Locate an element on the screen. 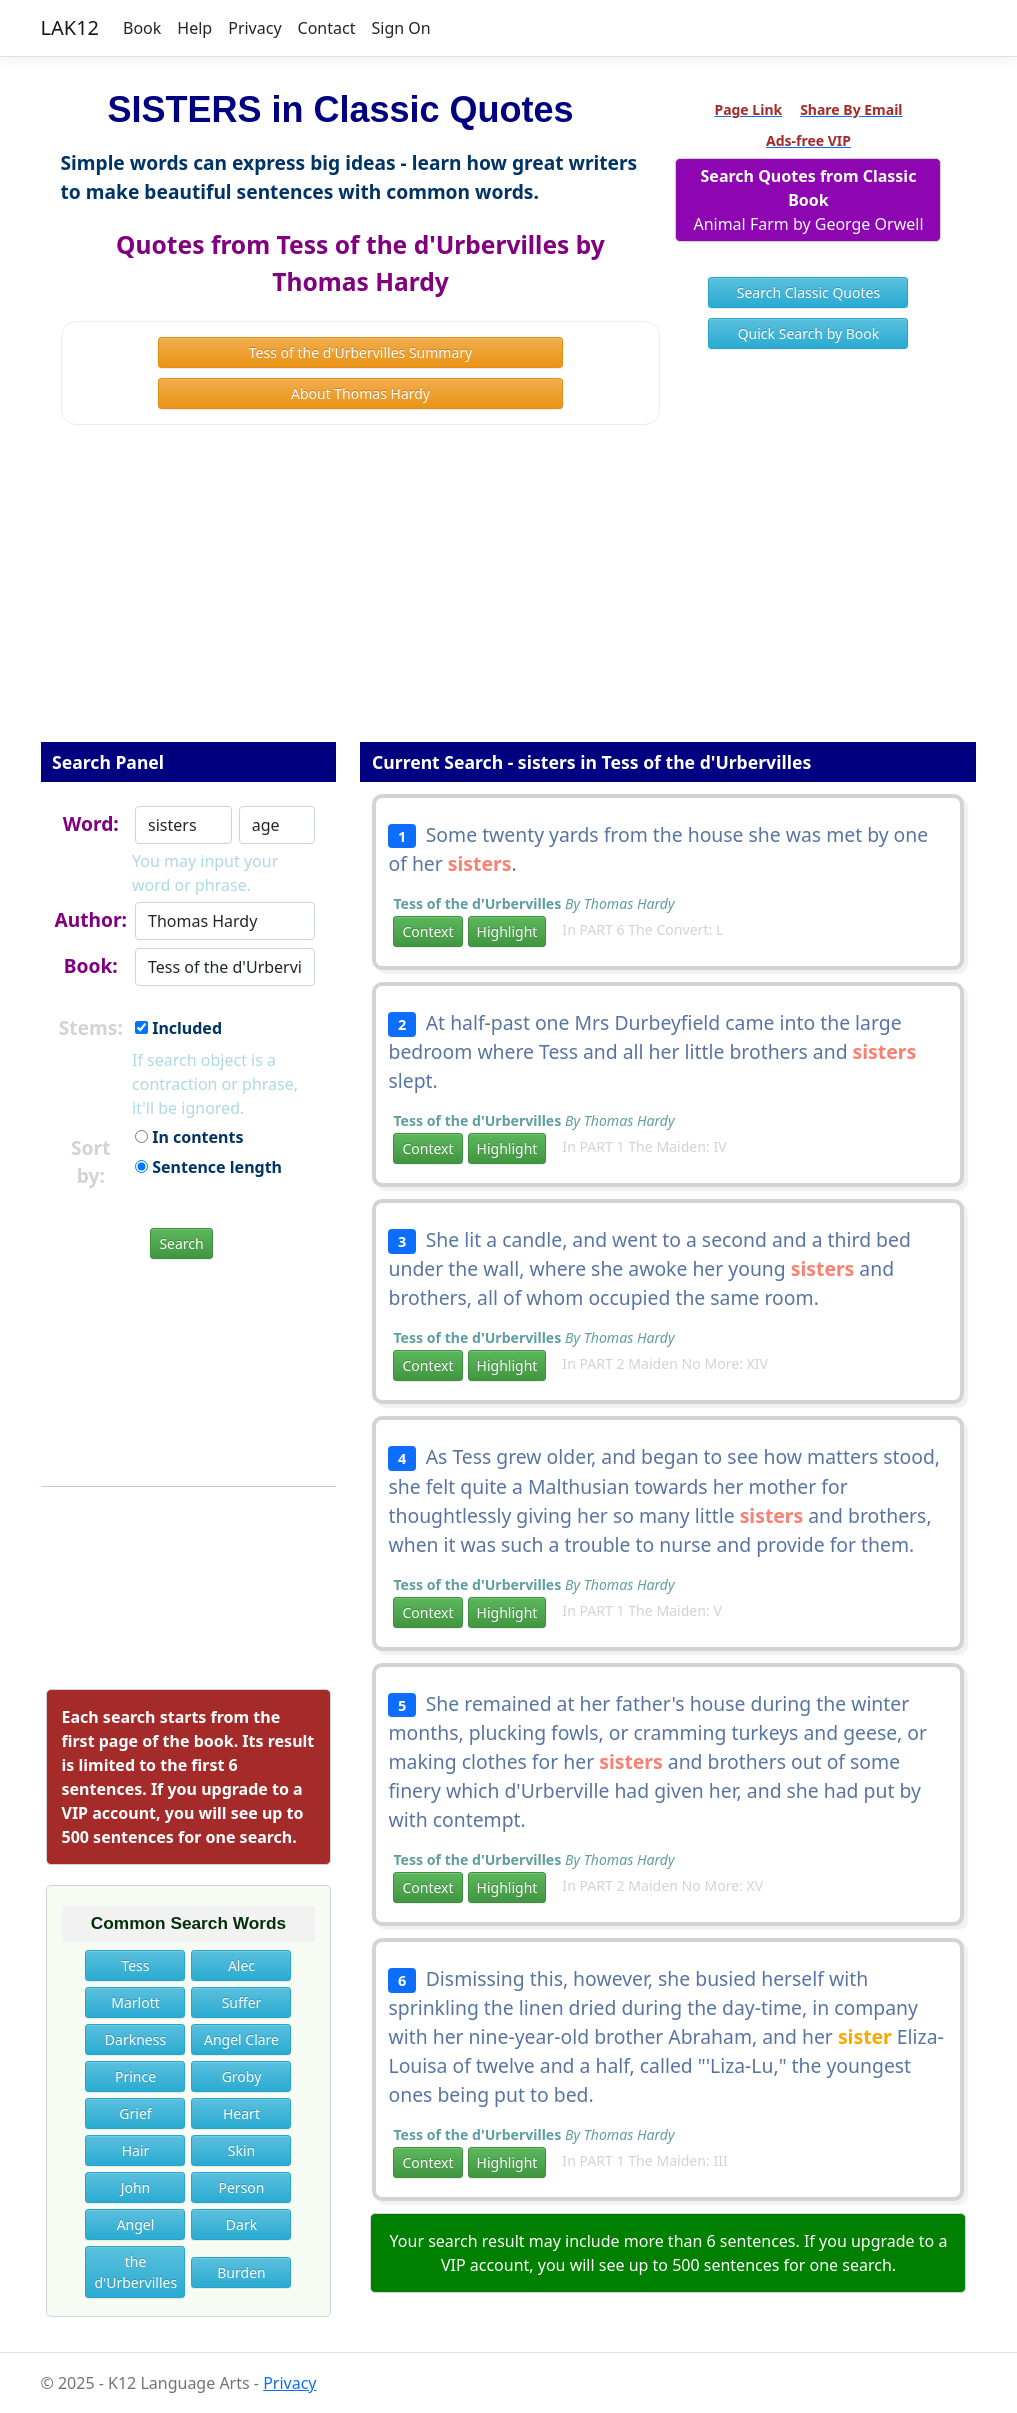 Image resolution: width=1017 pixels, height=2413 pixels. Hair is located at coordinates (136, 2150).